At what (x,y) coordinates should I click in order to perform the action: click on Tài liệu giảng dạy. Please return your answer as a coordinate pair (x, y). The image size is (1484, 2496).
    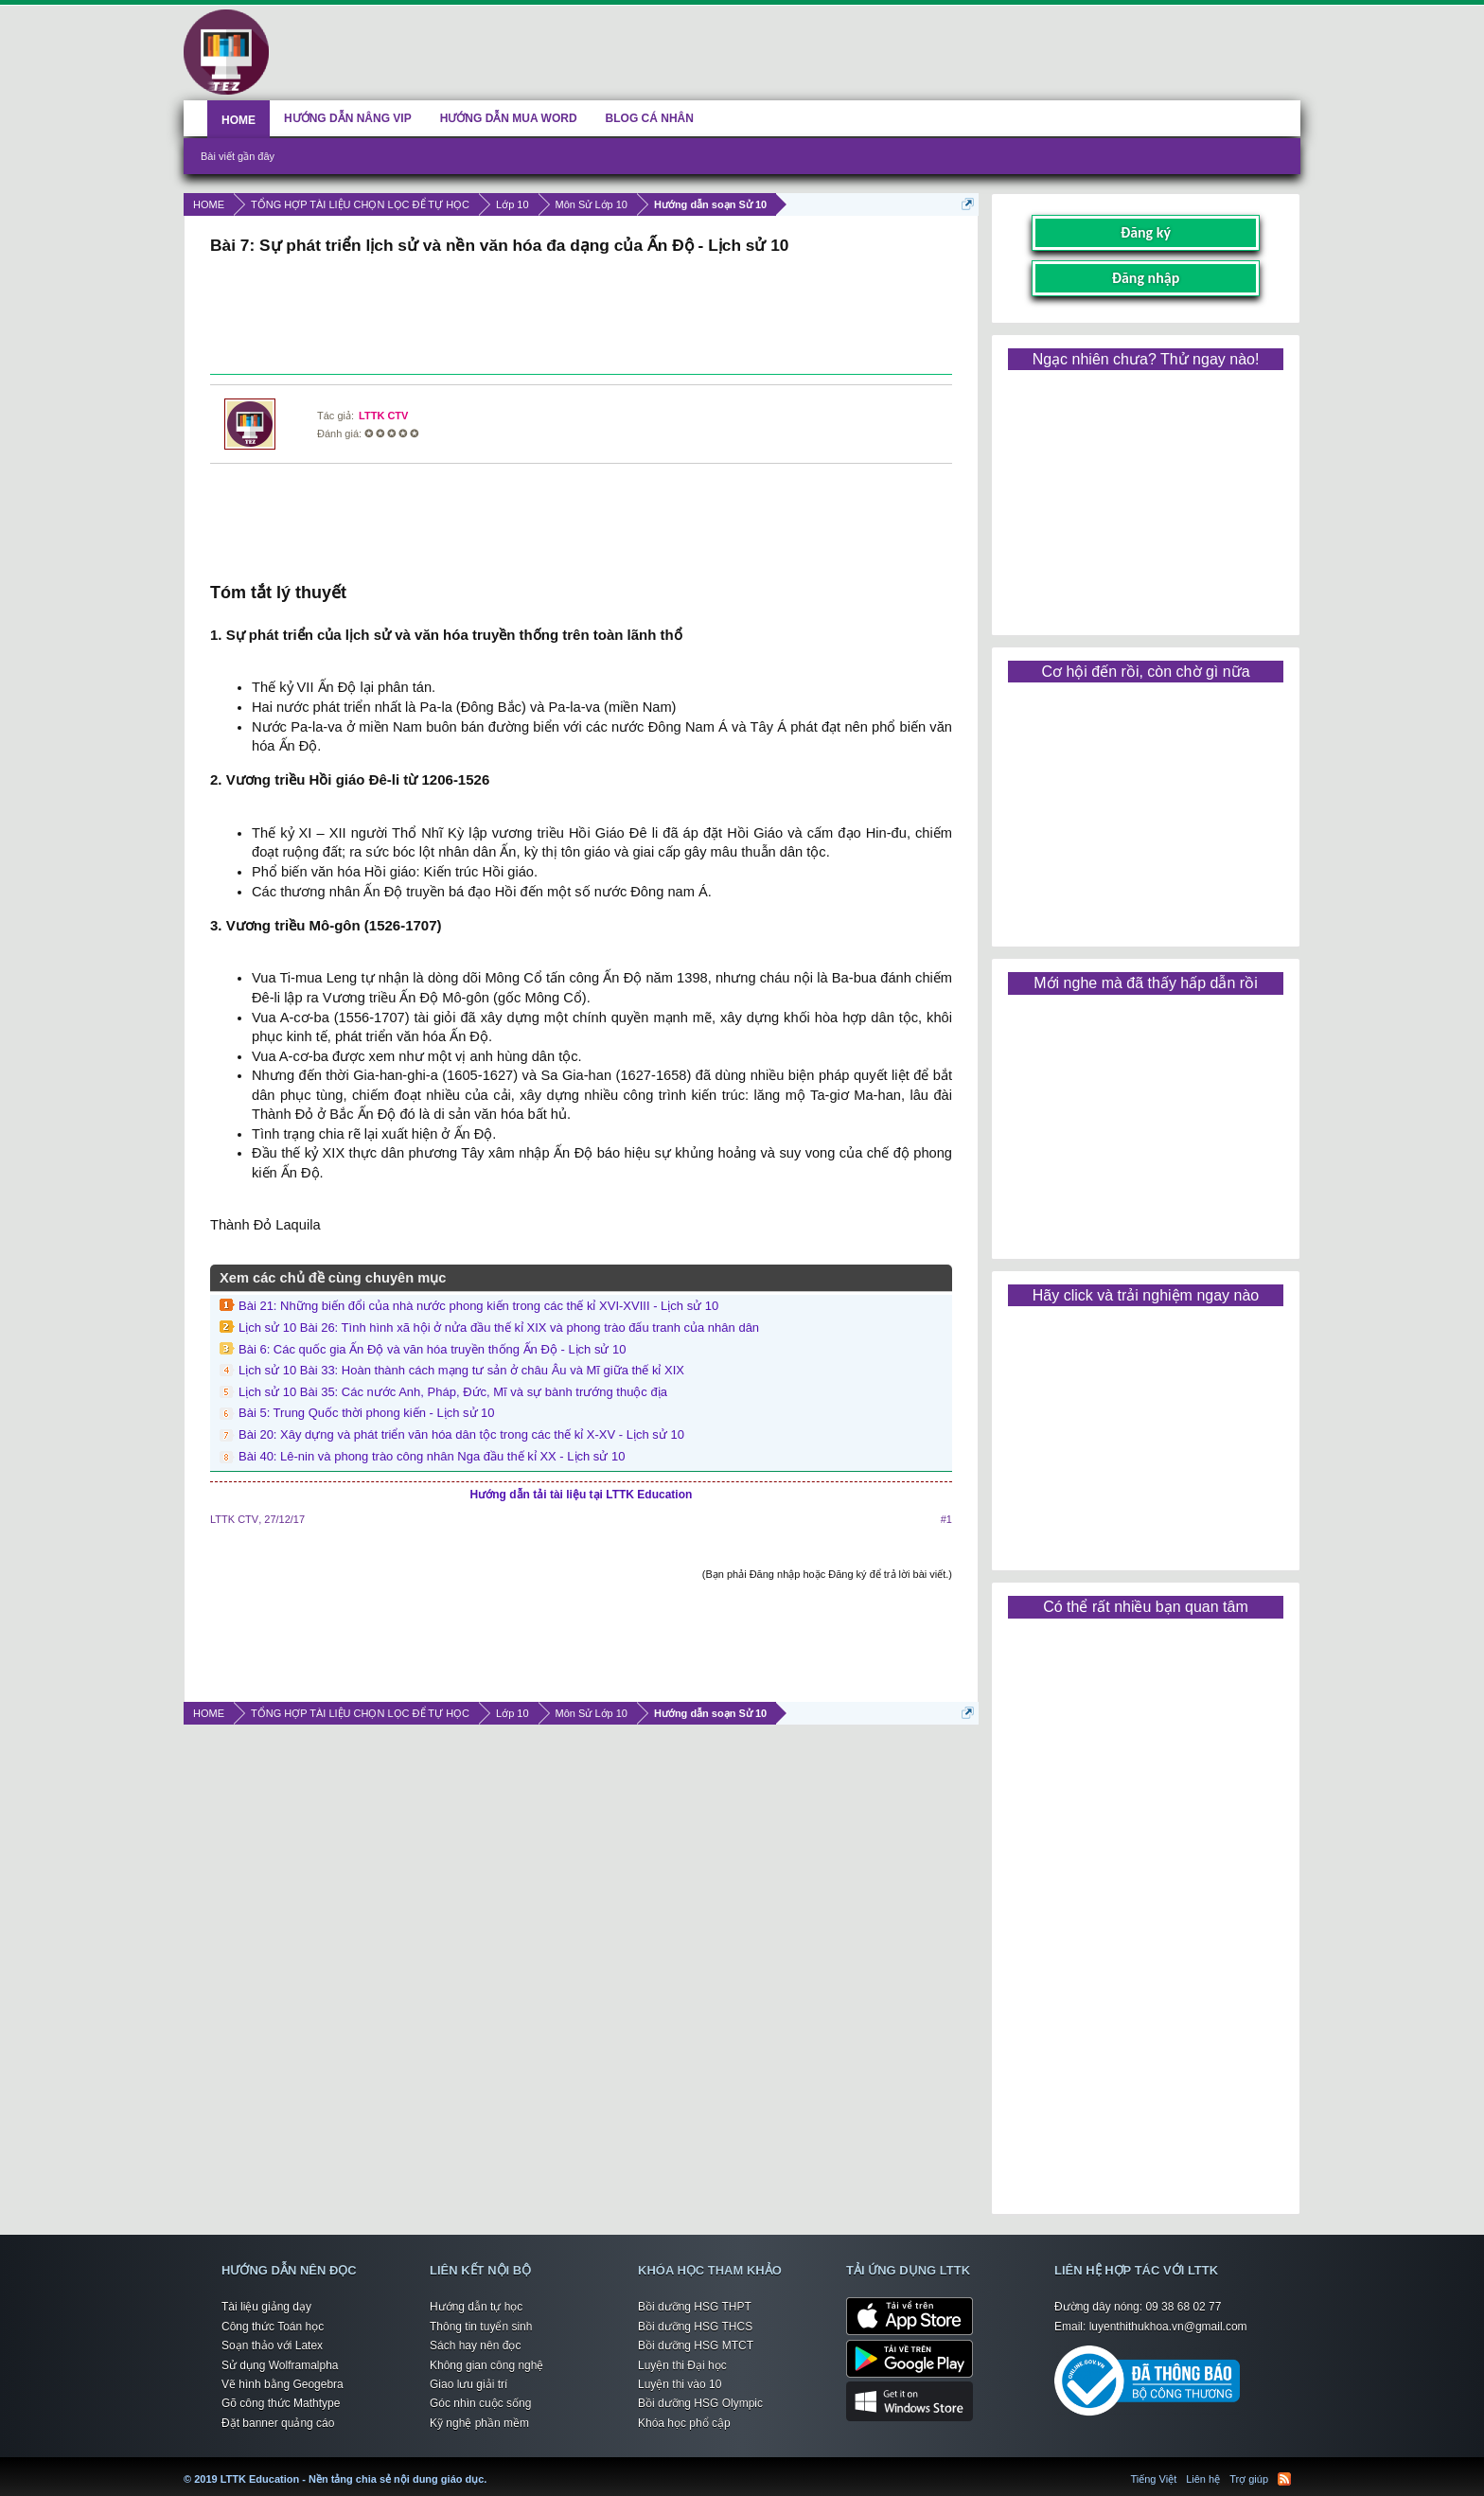
    Looking at the image, I should click on (266, 2306).